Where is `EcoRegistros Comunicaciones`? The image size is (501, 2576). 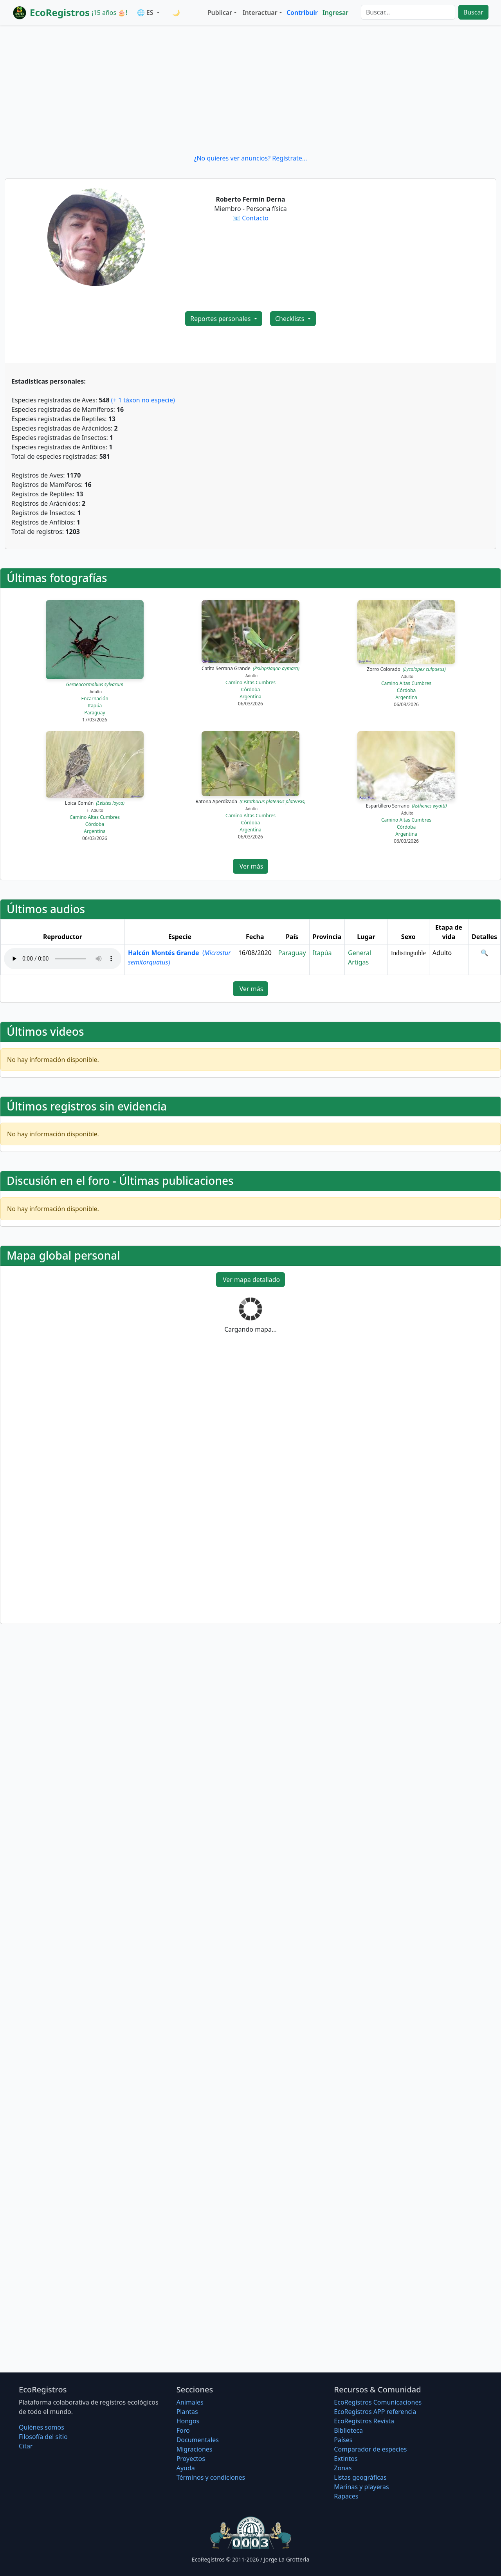 EcoRegistros Comunicaciones is located at coordinates (378, 2402).